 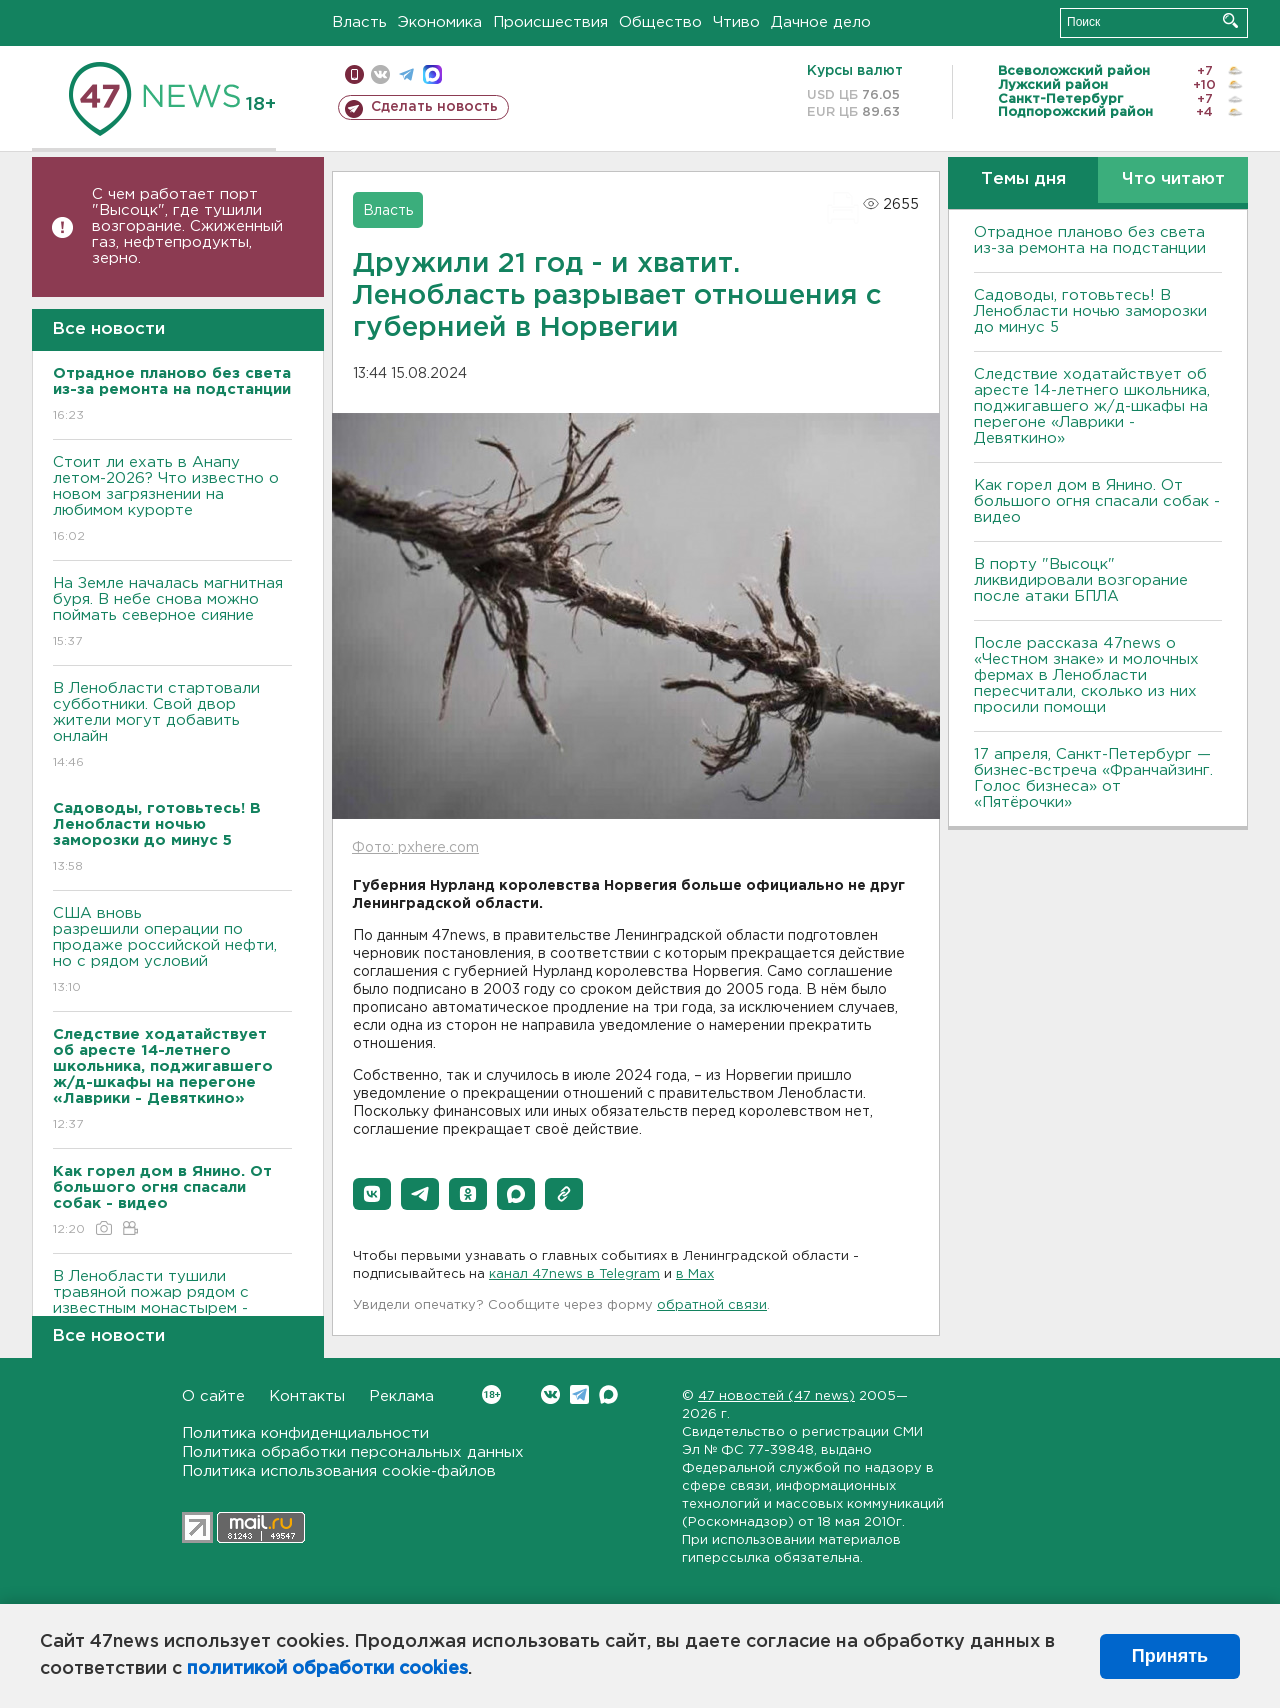 What do you see at coordinates (401, 1396) in the screenshot?
I see `Реклама` at bounding box center [401, 1396].